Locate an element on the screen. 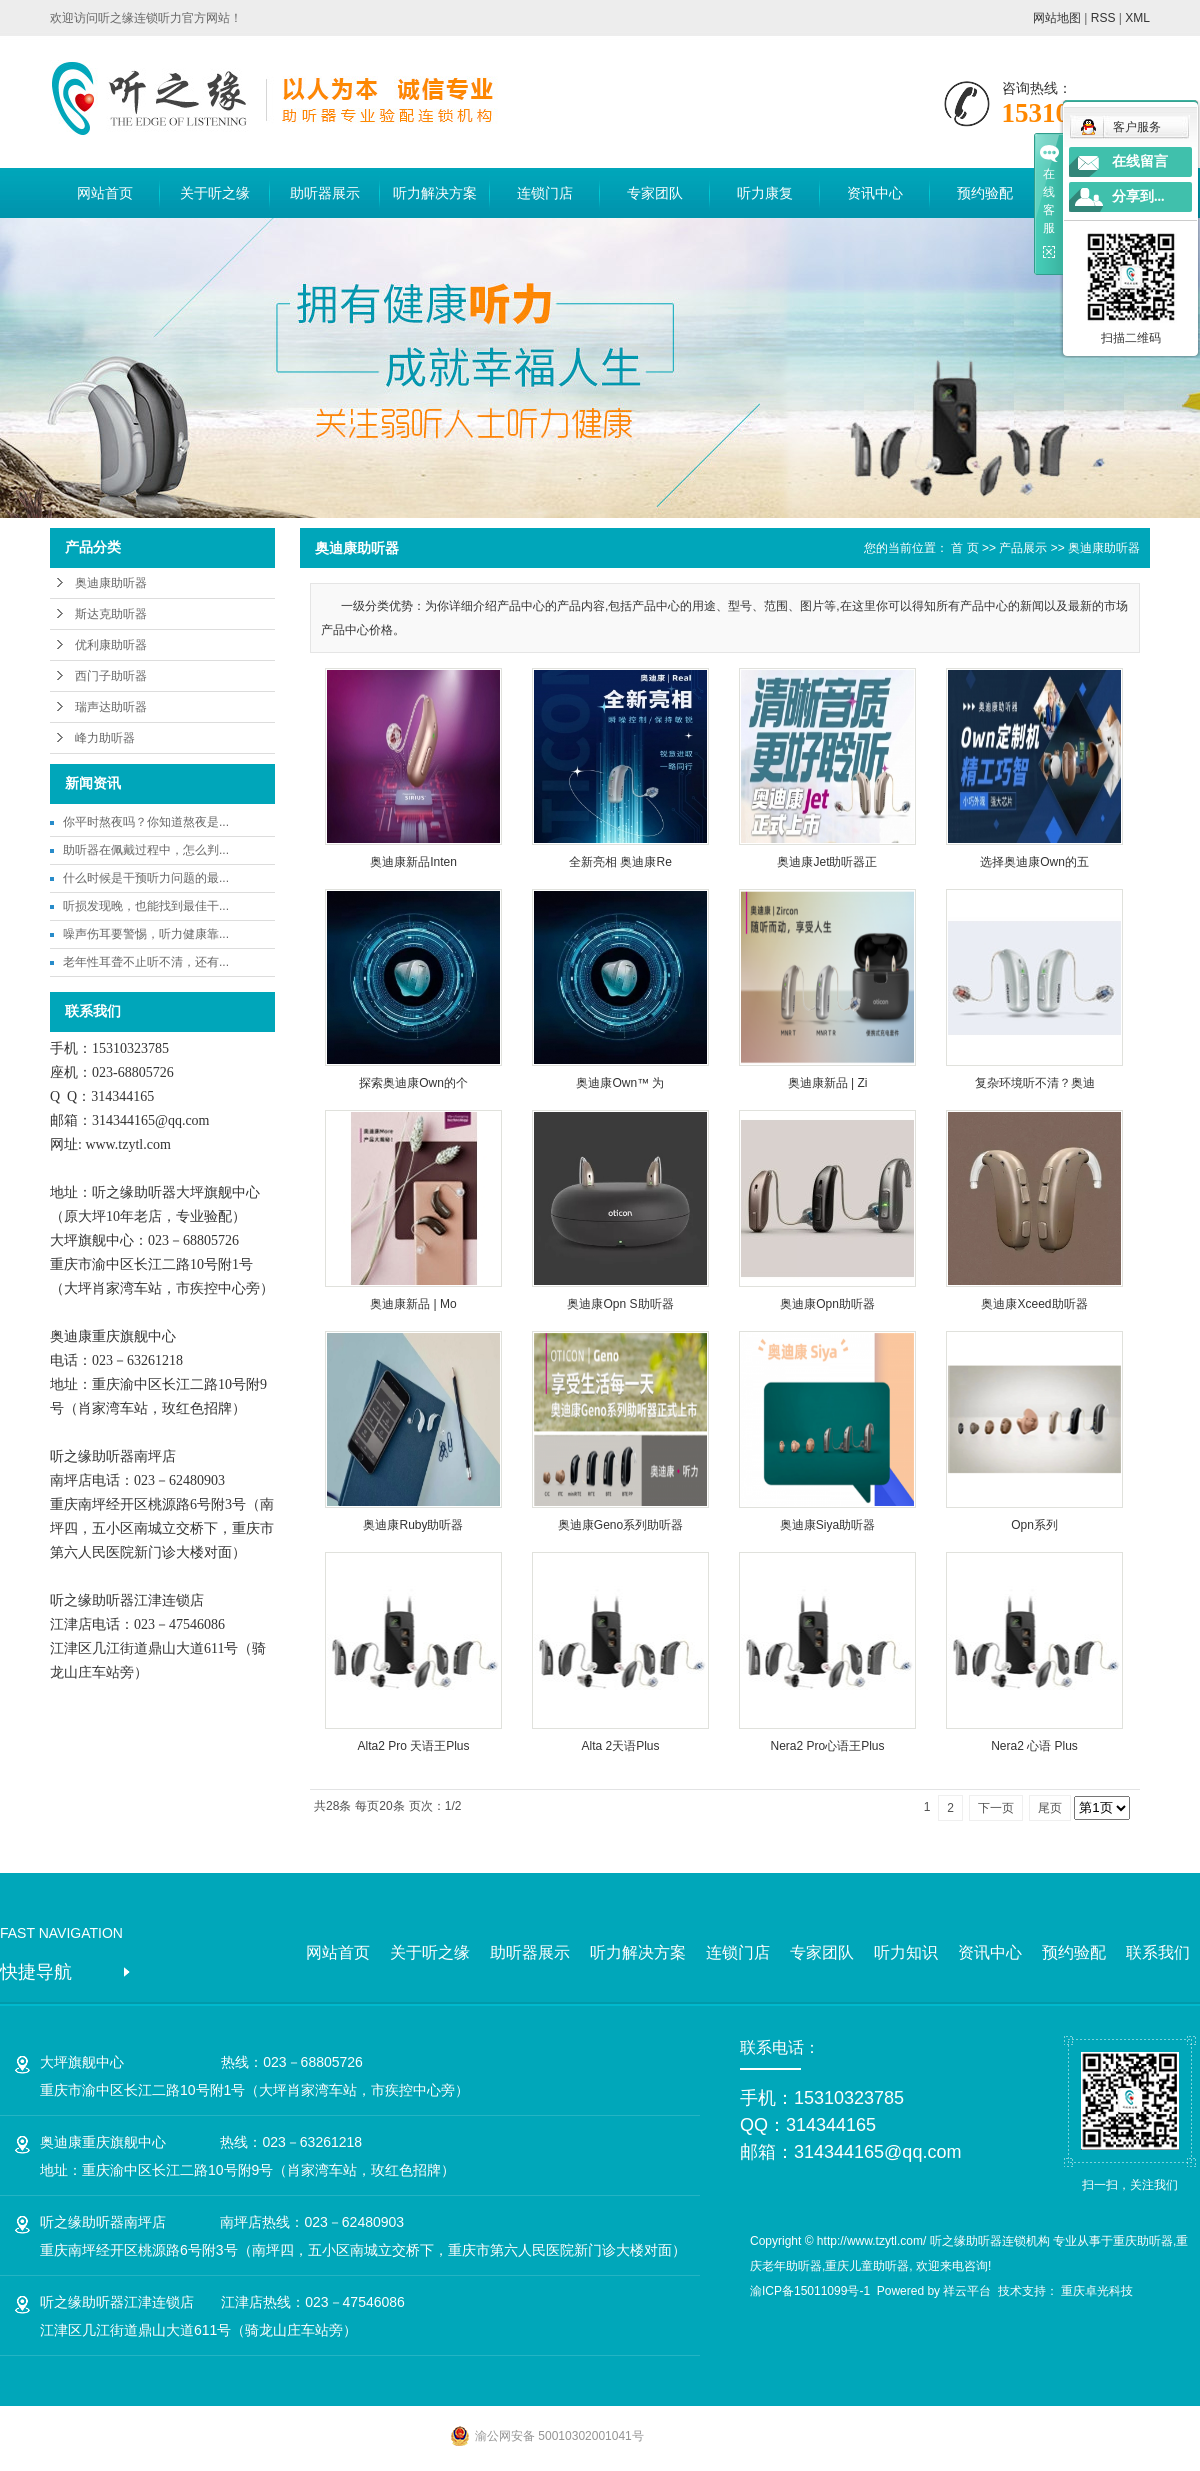  听力康复 is located at coordinates (765, 193).